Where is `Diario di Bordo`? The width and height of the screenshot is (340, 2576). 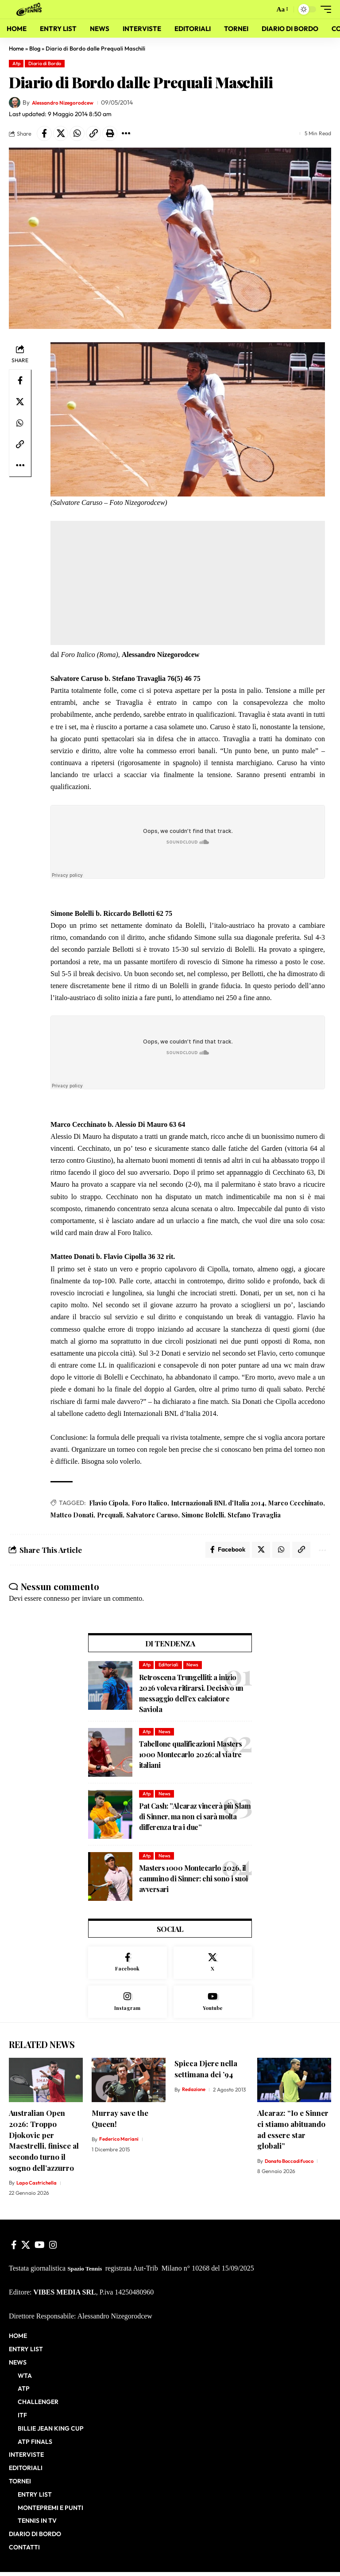 Diario di Bordo is located at coordinates (44, 63).